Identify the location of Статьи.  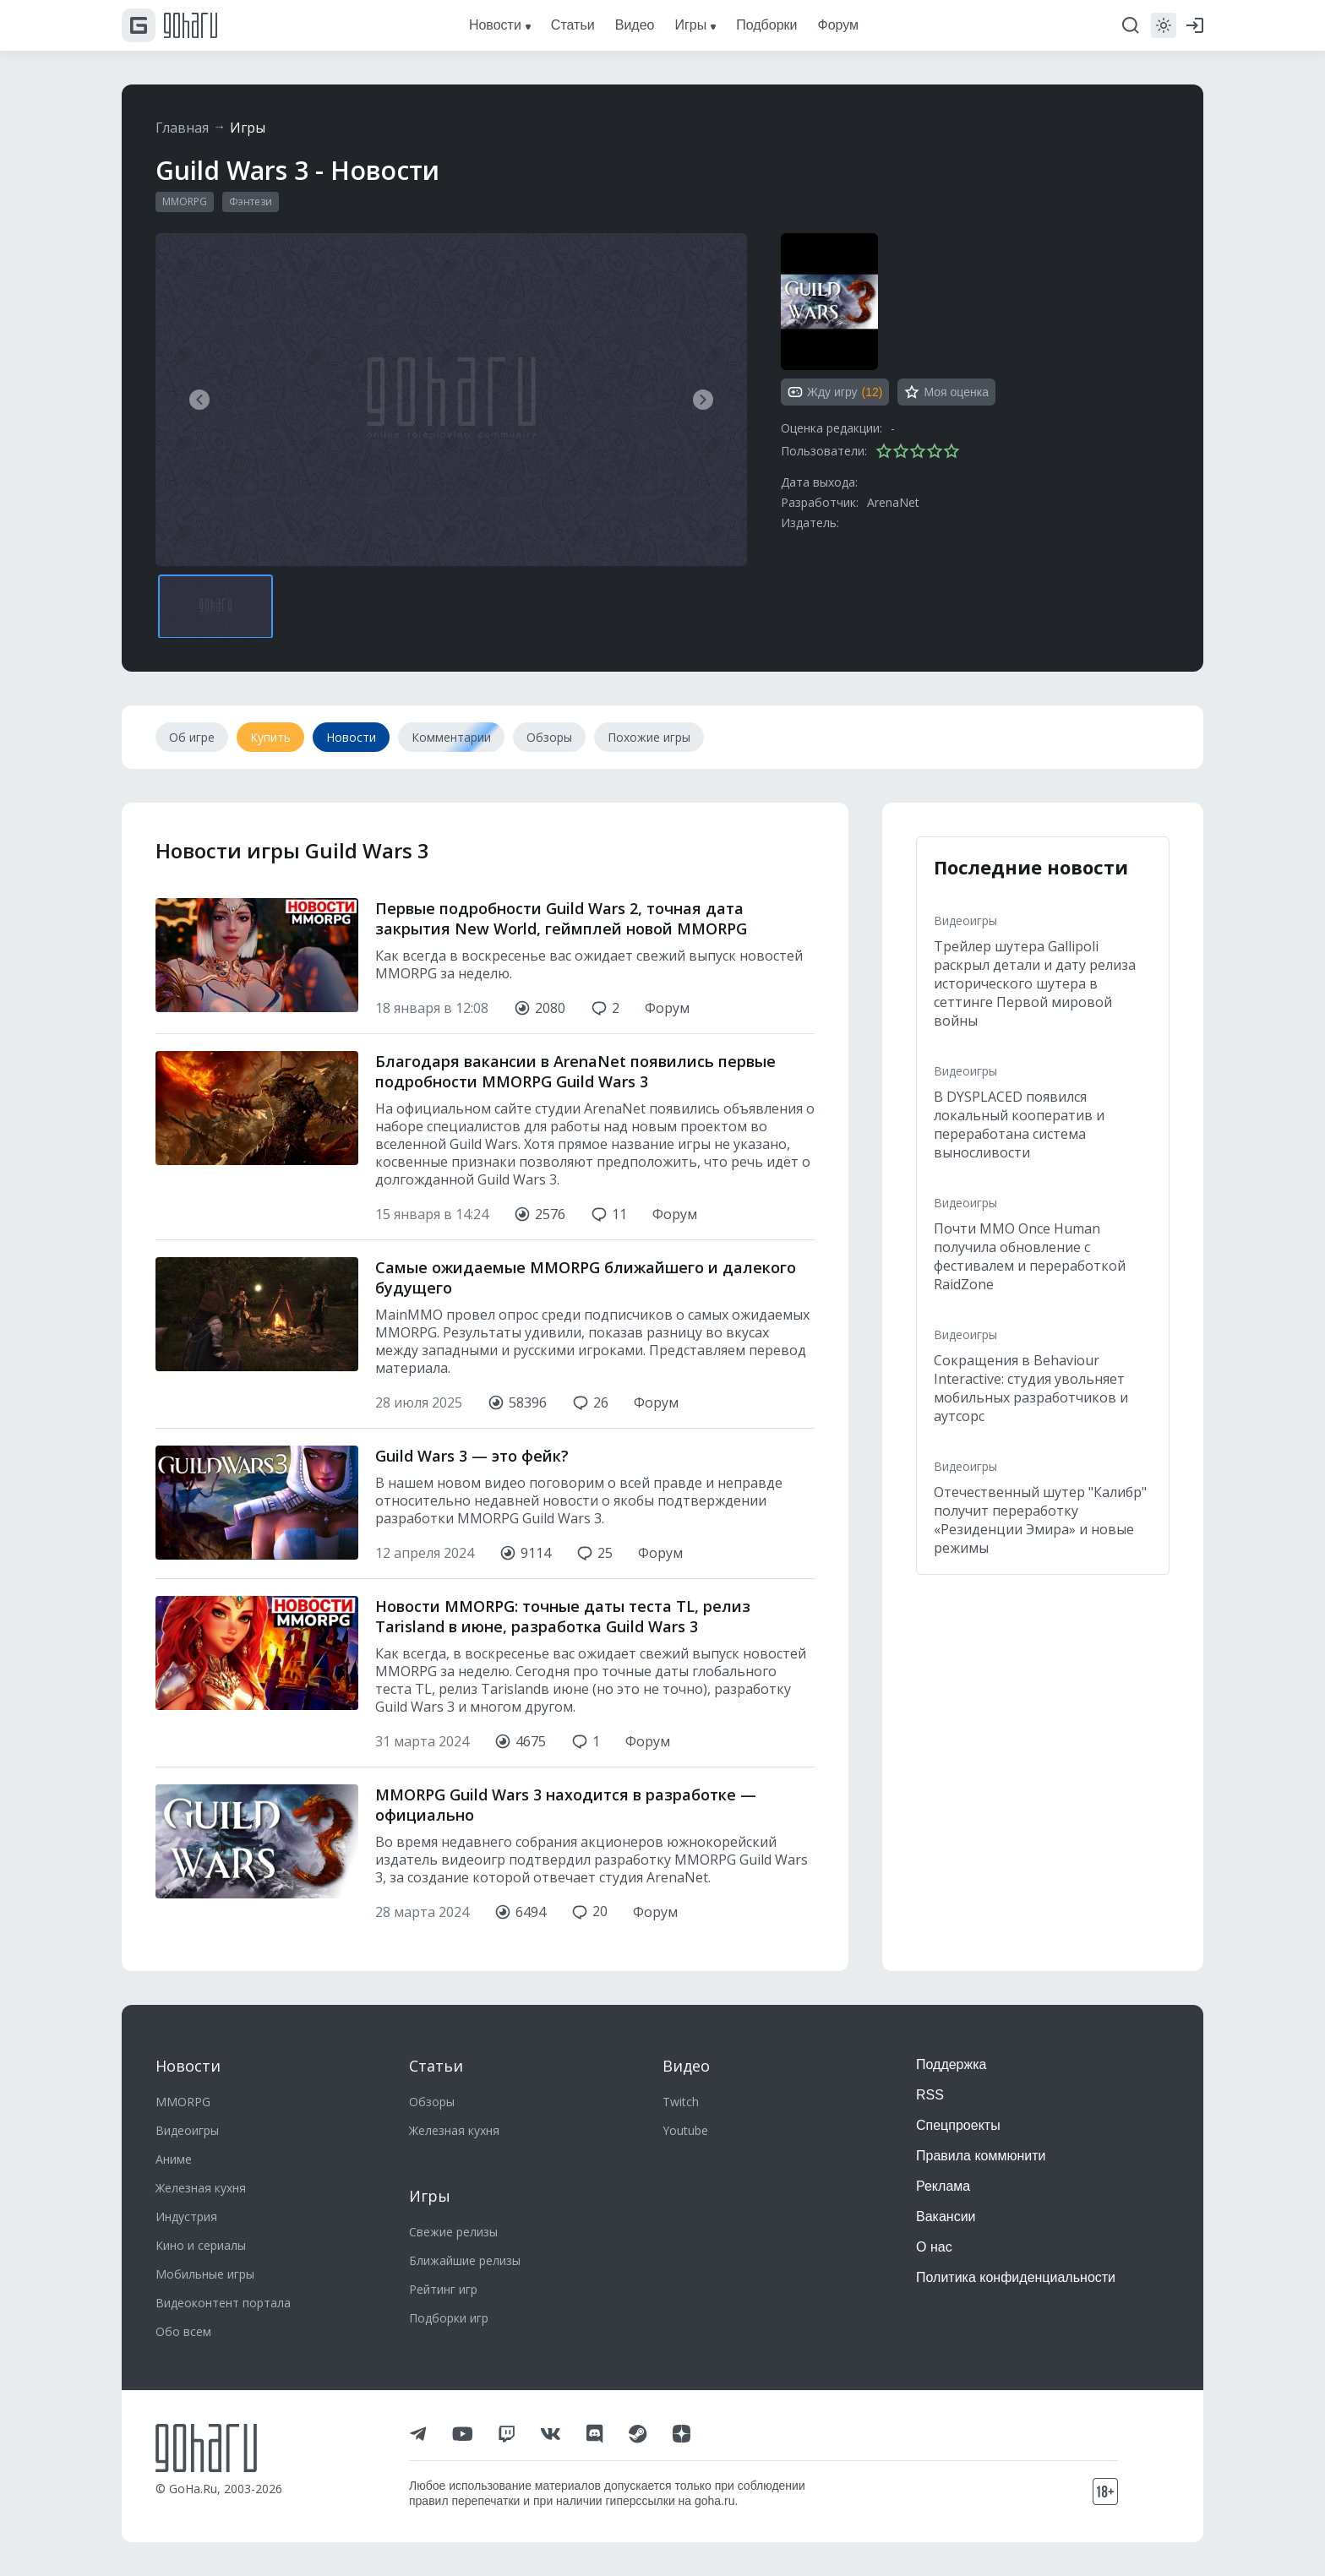
(436, 2066).